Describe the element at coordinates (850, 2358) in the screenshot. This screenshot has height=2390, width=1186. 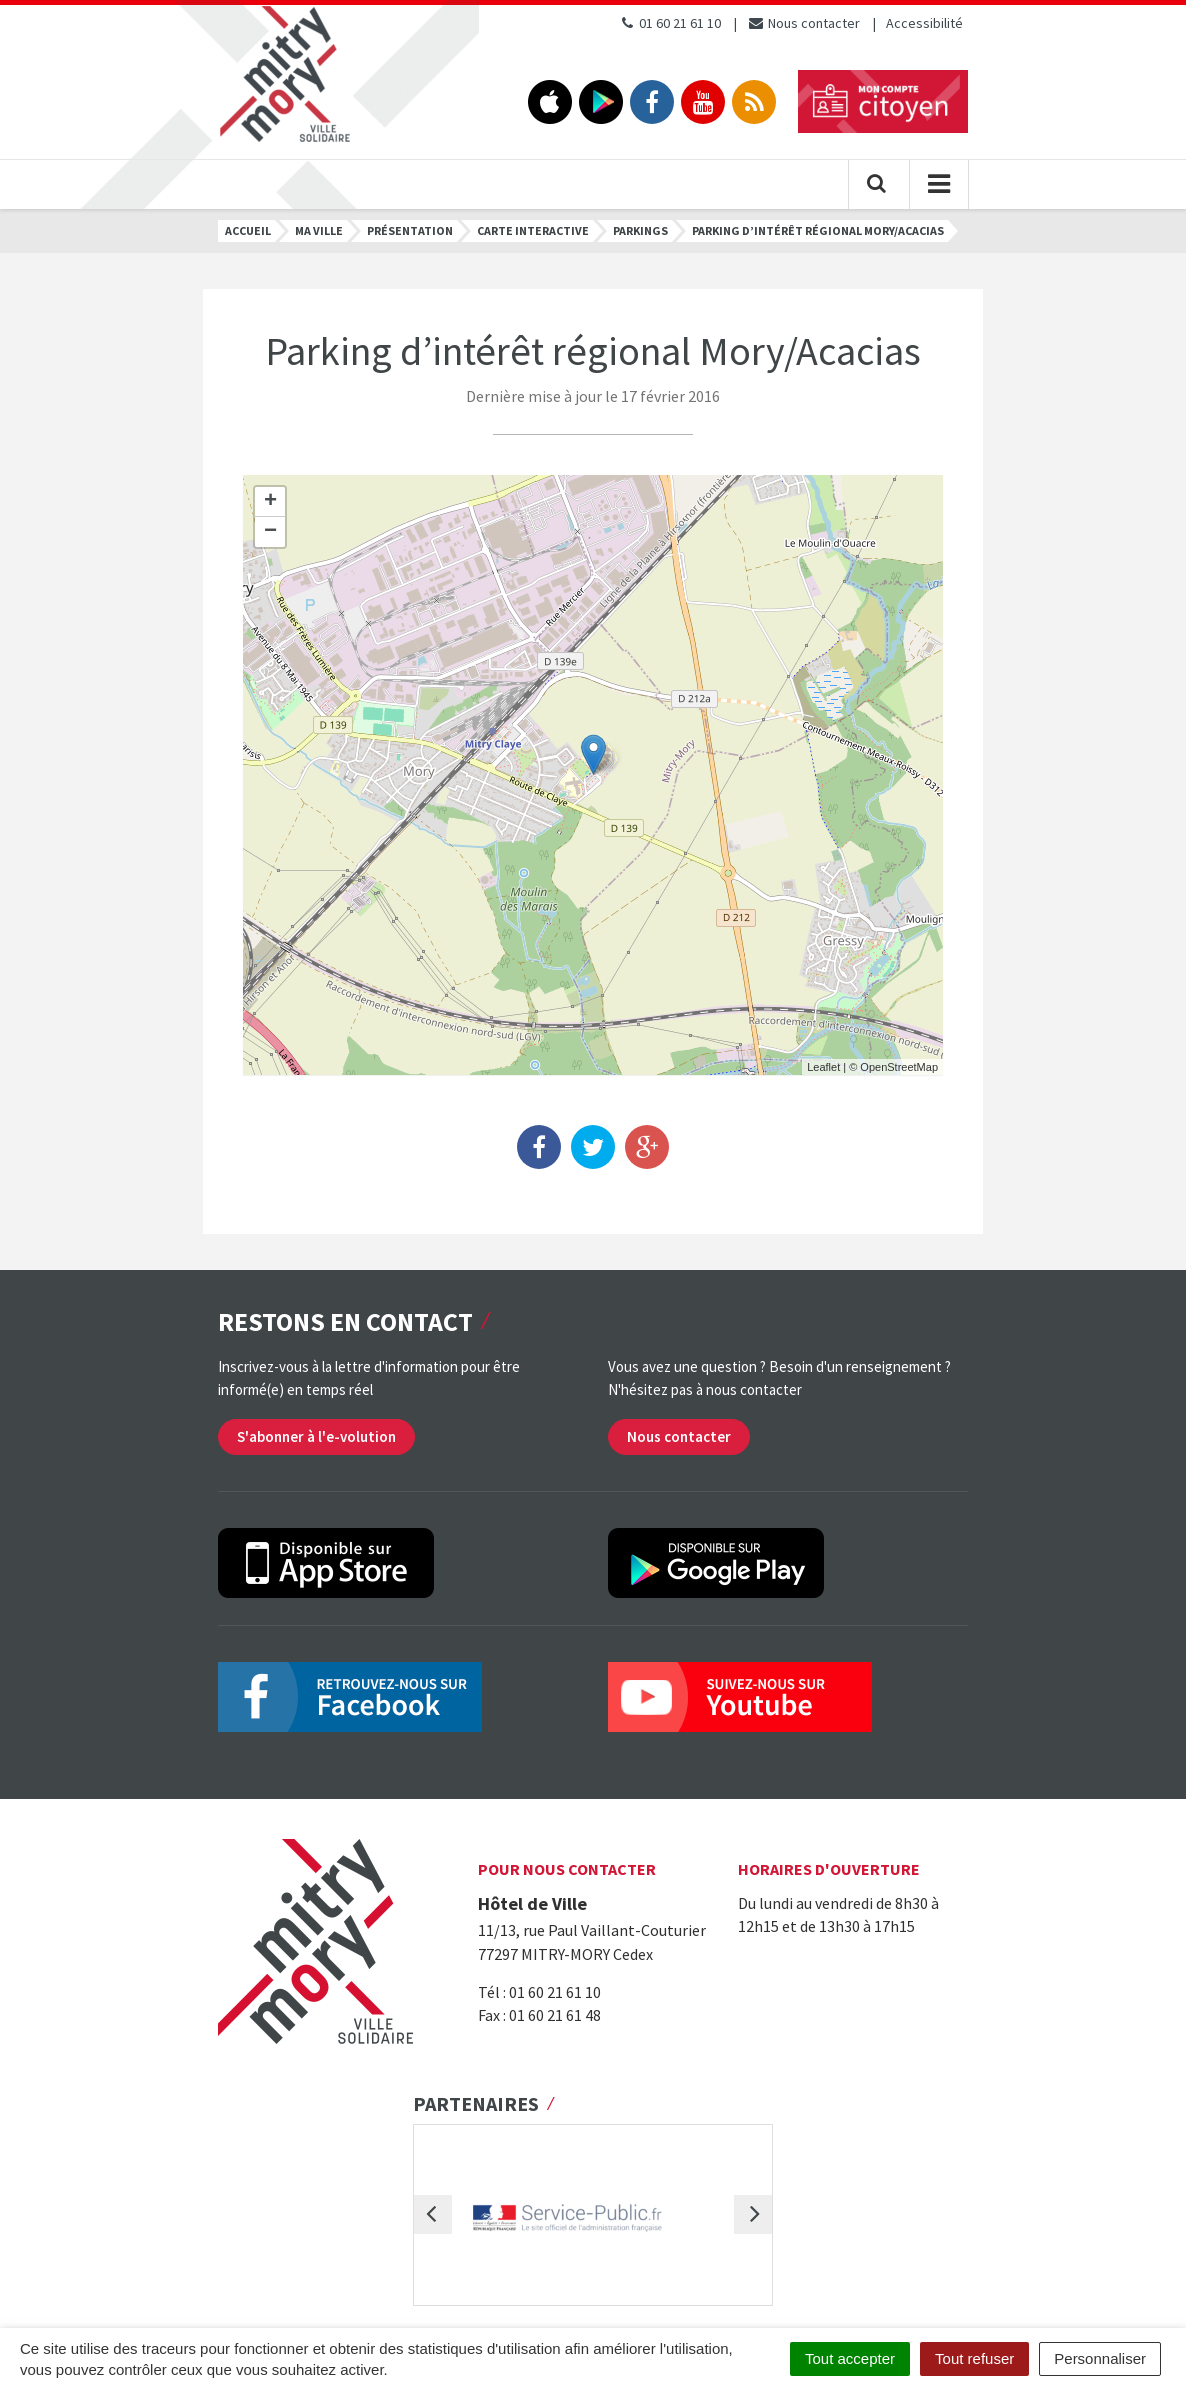
I see `Tout accepter [Cookies : Tout accepter]` at that location.